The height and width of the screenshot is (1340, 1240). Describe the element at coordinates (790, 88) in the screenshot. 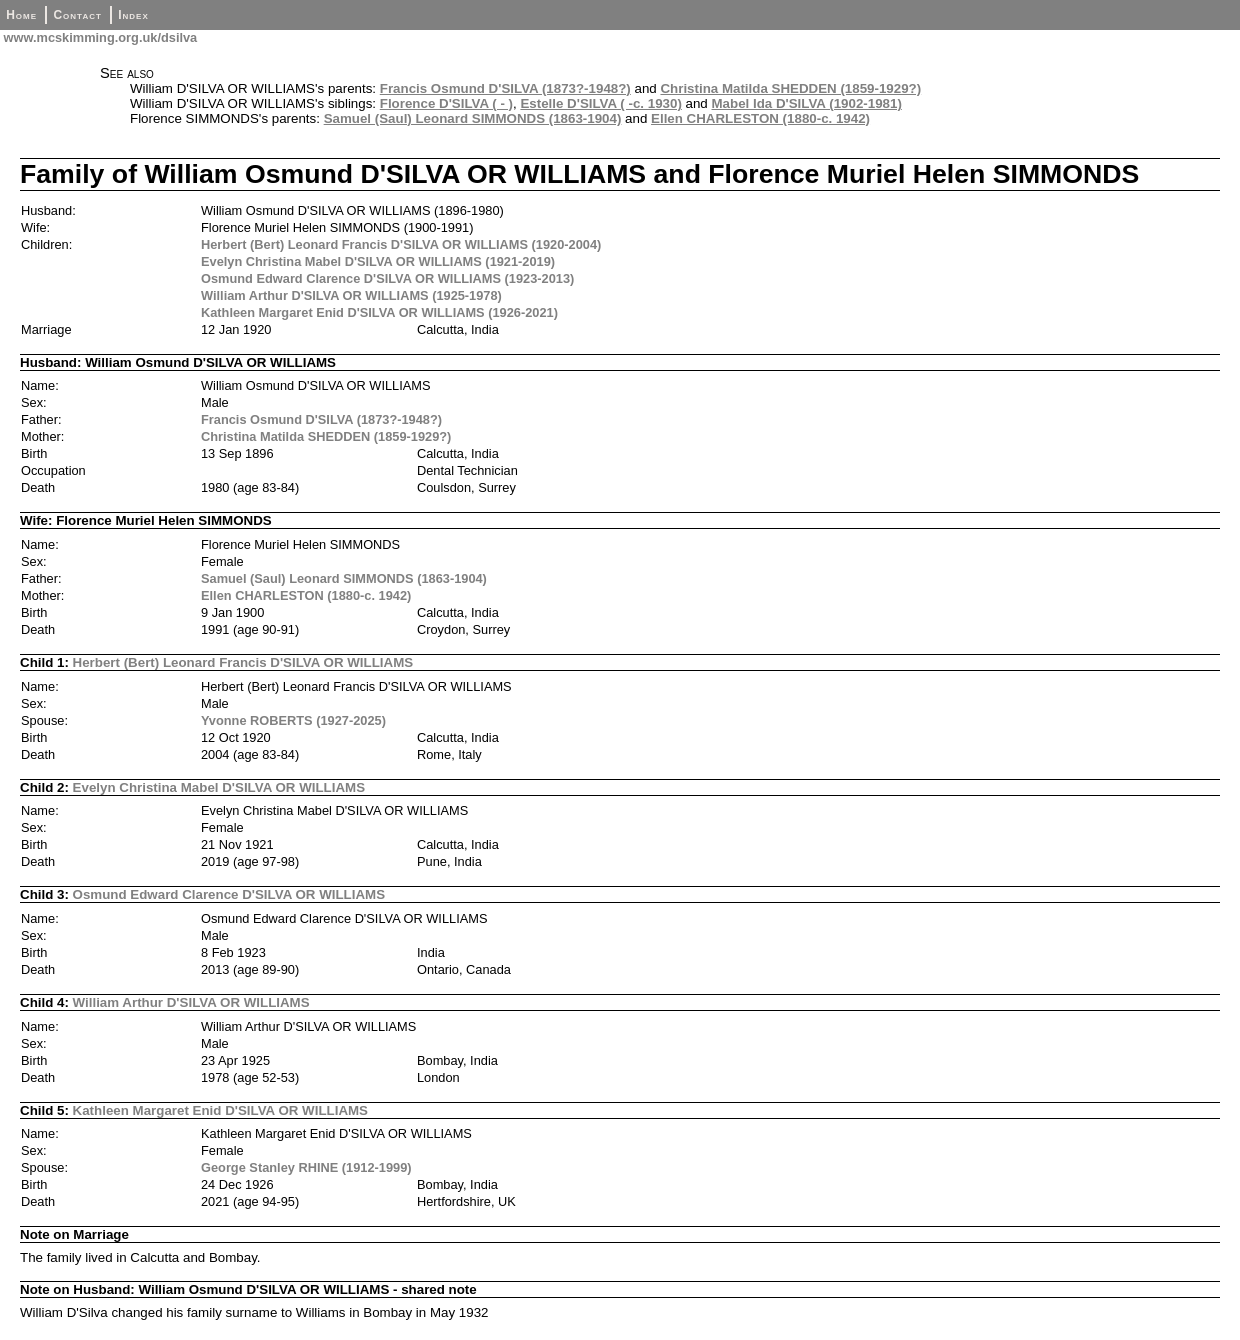

I see `Christina Matilda SHEDDEN (1859-1929?)` at that location.